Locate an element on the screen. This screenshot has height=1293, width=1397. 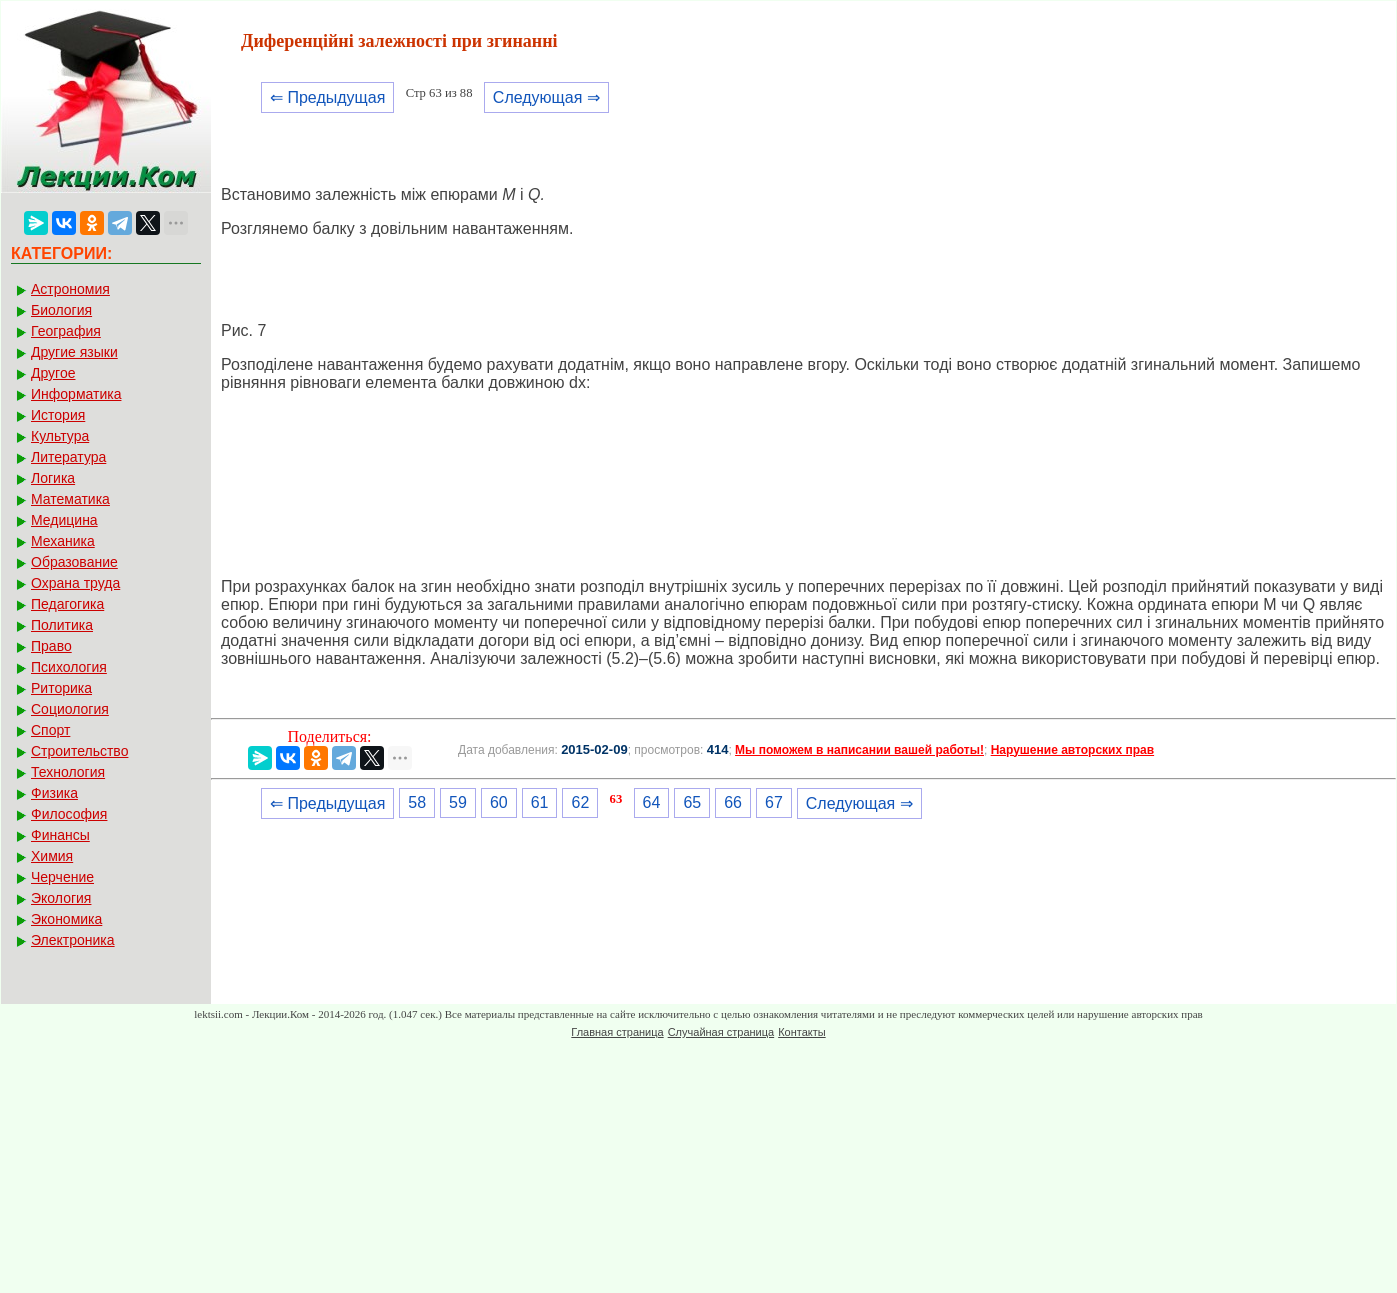
Следующая ⇒ is located at coordinates (546, 97).